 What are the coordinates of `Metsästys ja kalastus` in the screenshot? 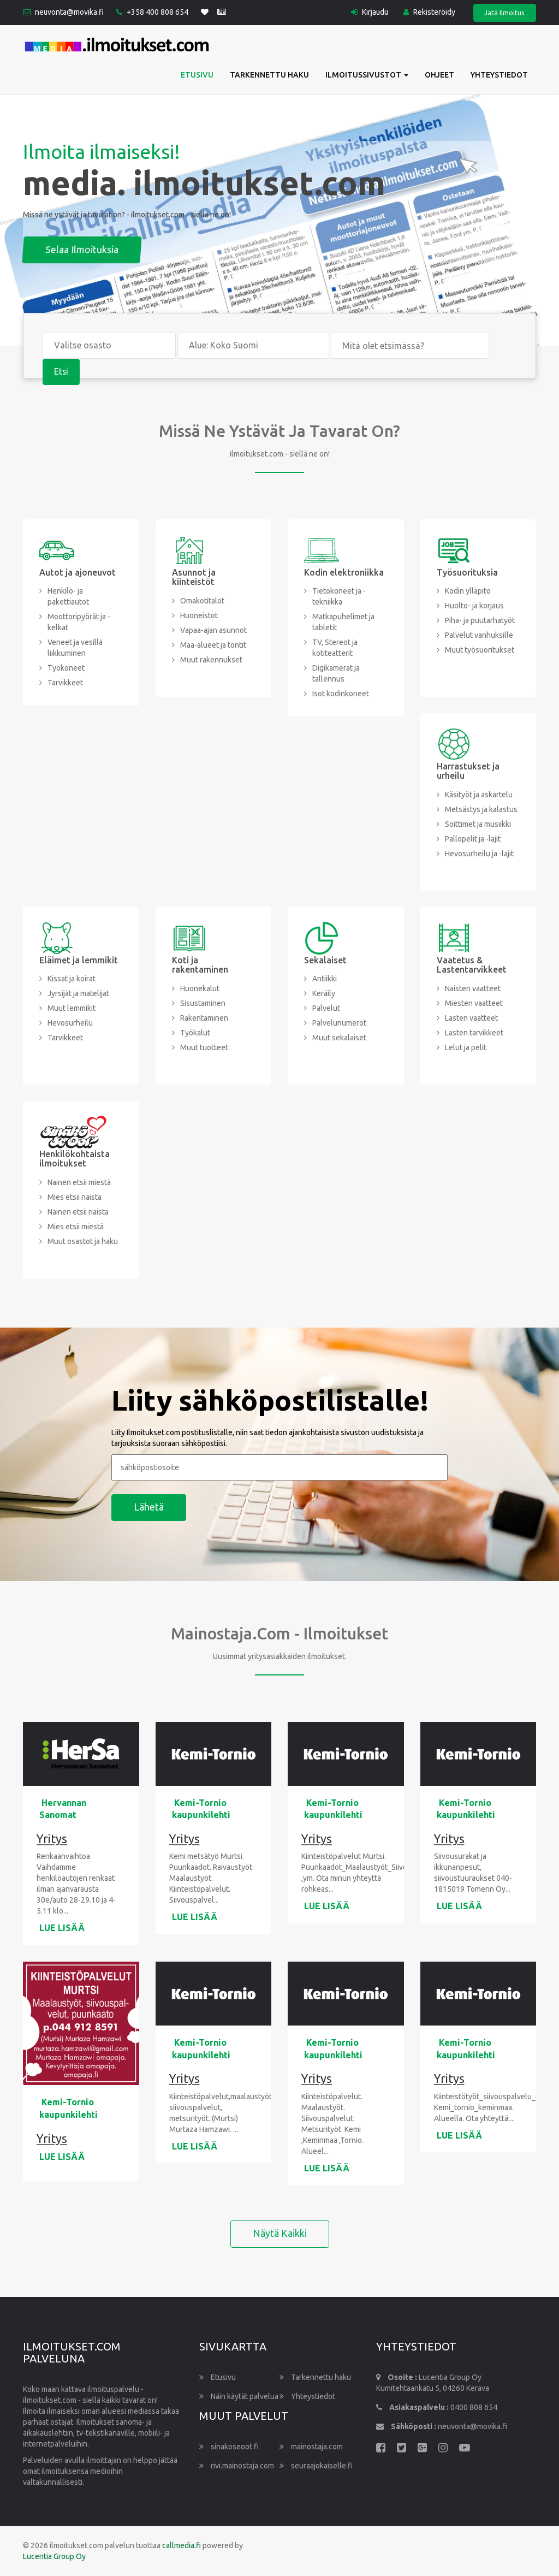 It's located at (481, 809).